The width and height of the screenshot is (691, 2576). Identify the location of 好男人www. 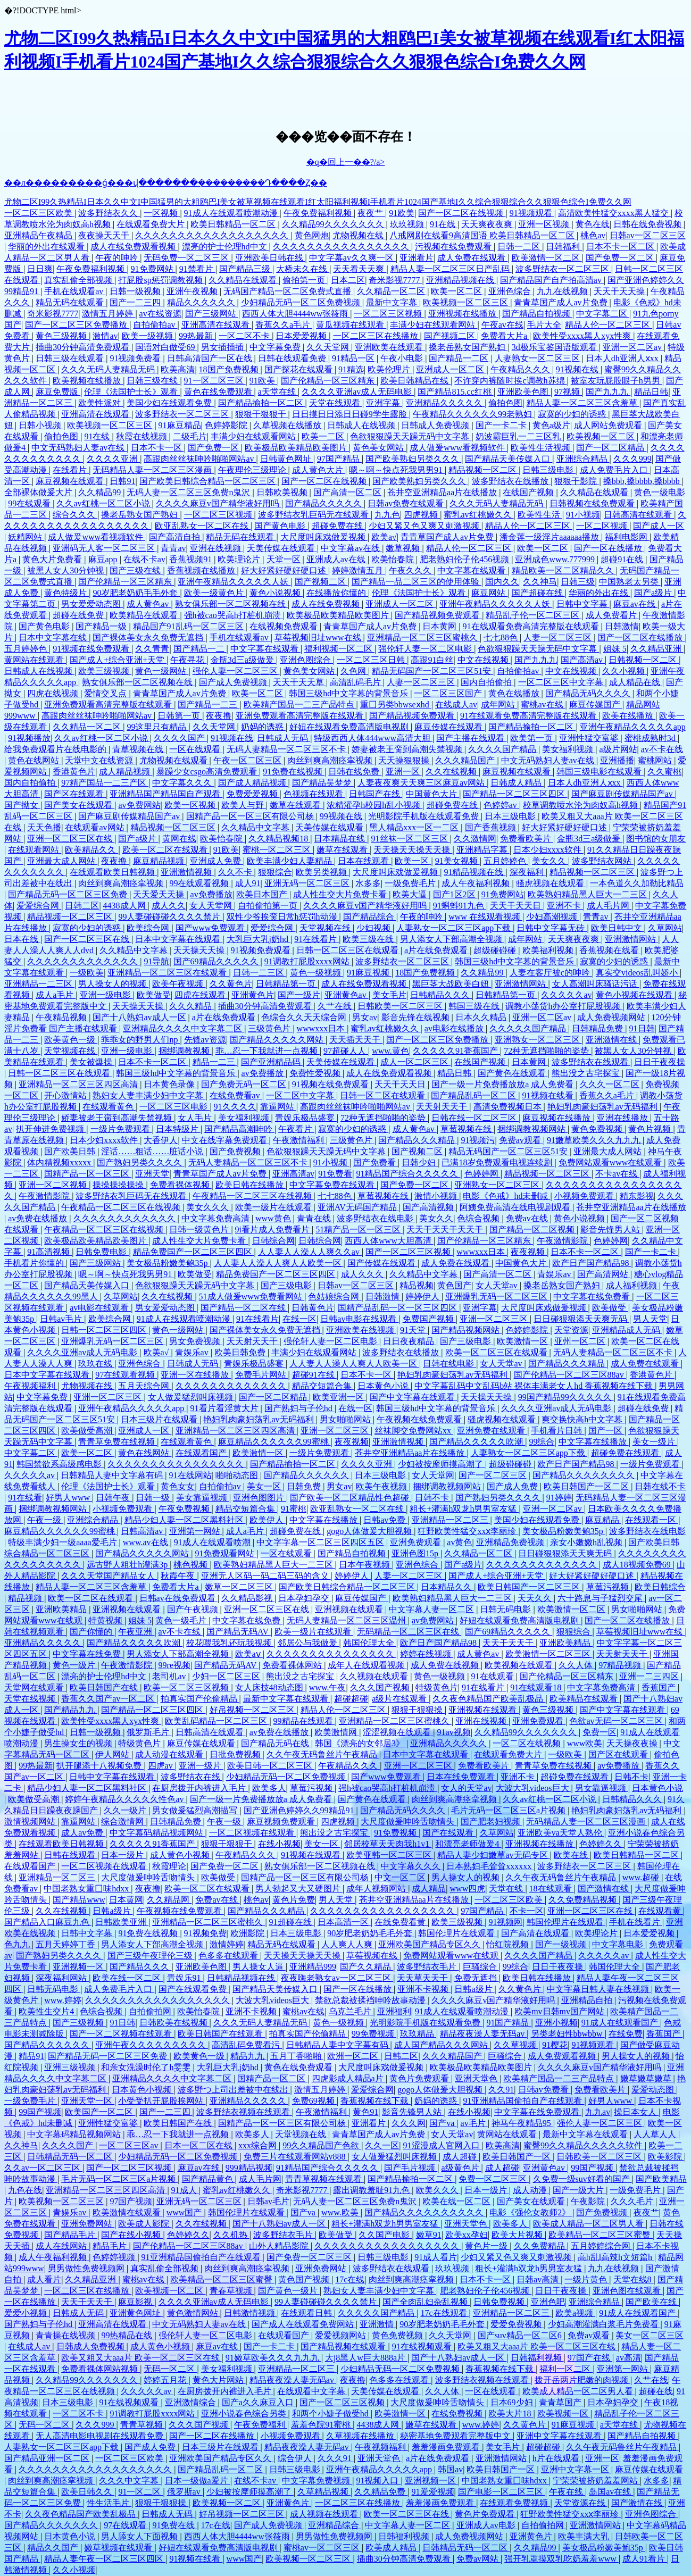
(69, 1497).